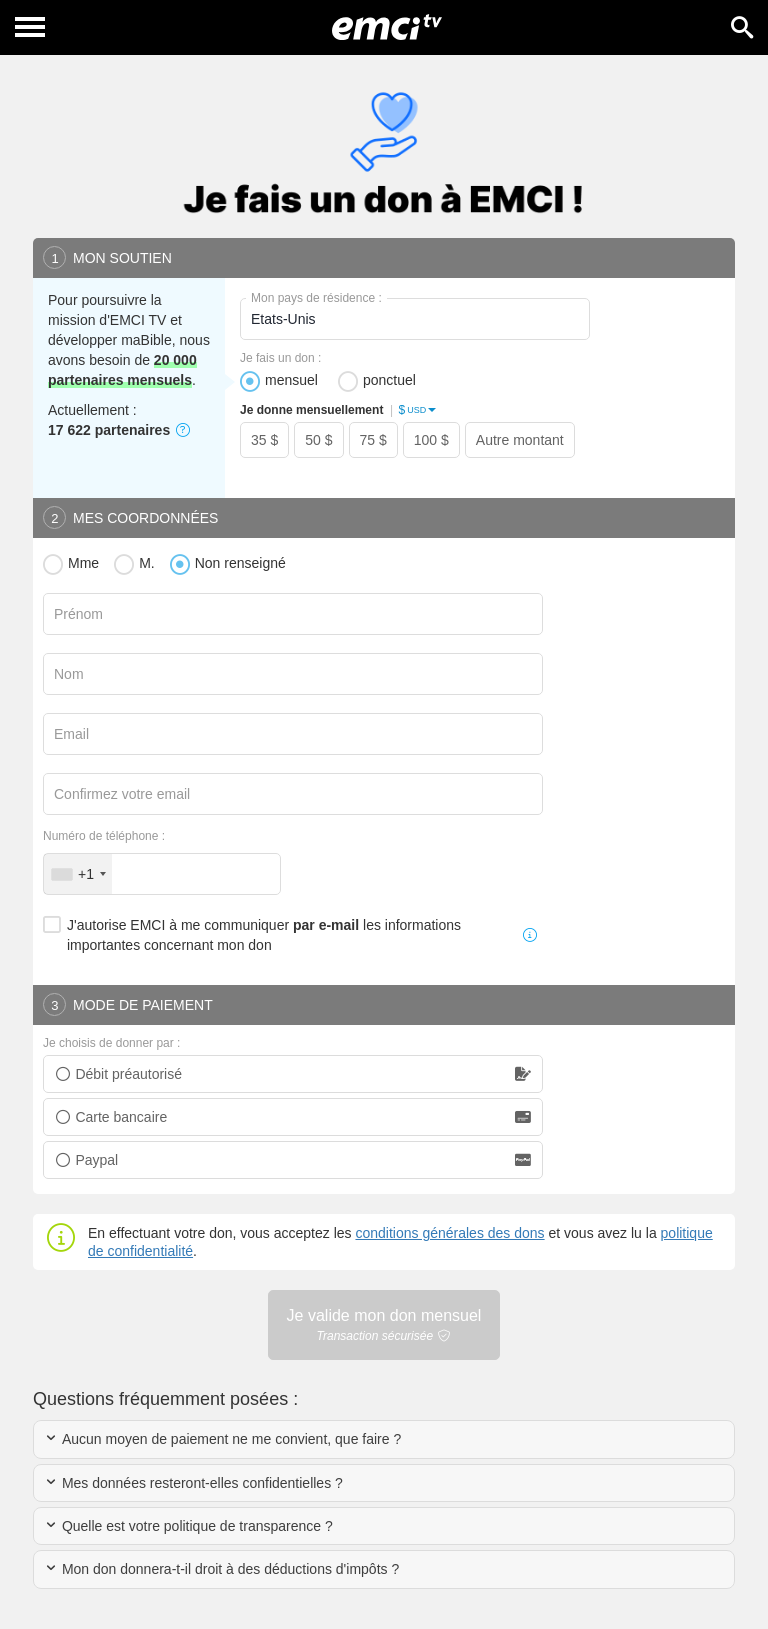 This screenshot has width=768, height=1629. I want to click on Je choisis de donner par :, so click(111, 1043).